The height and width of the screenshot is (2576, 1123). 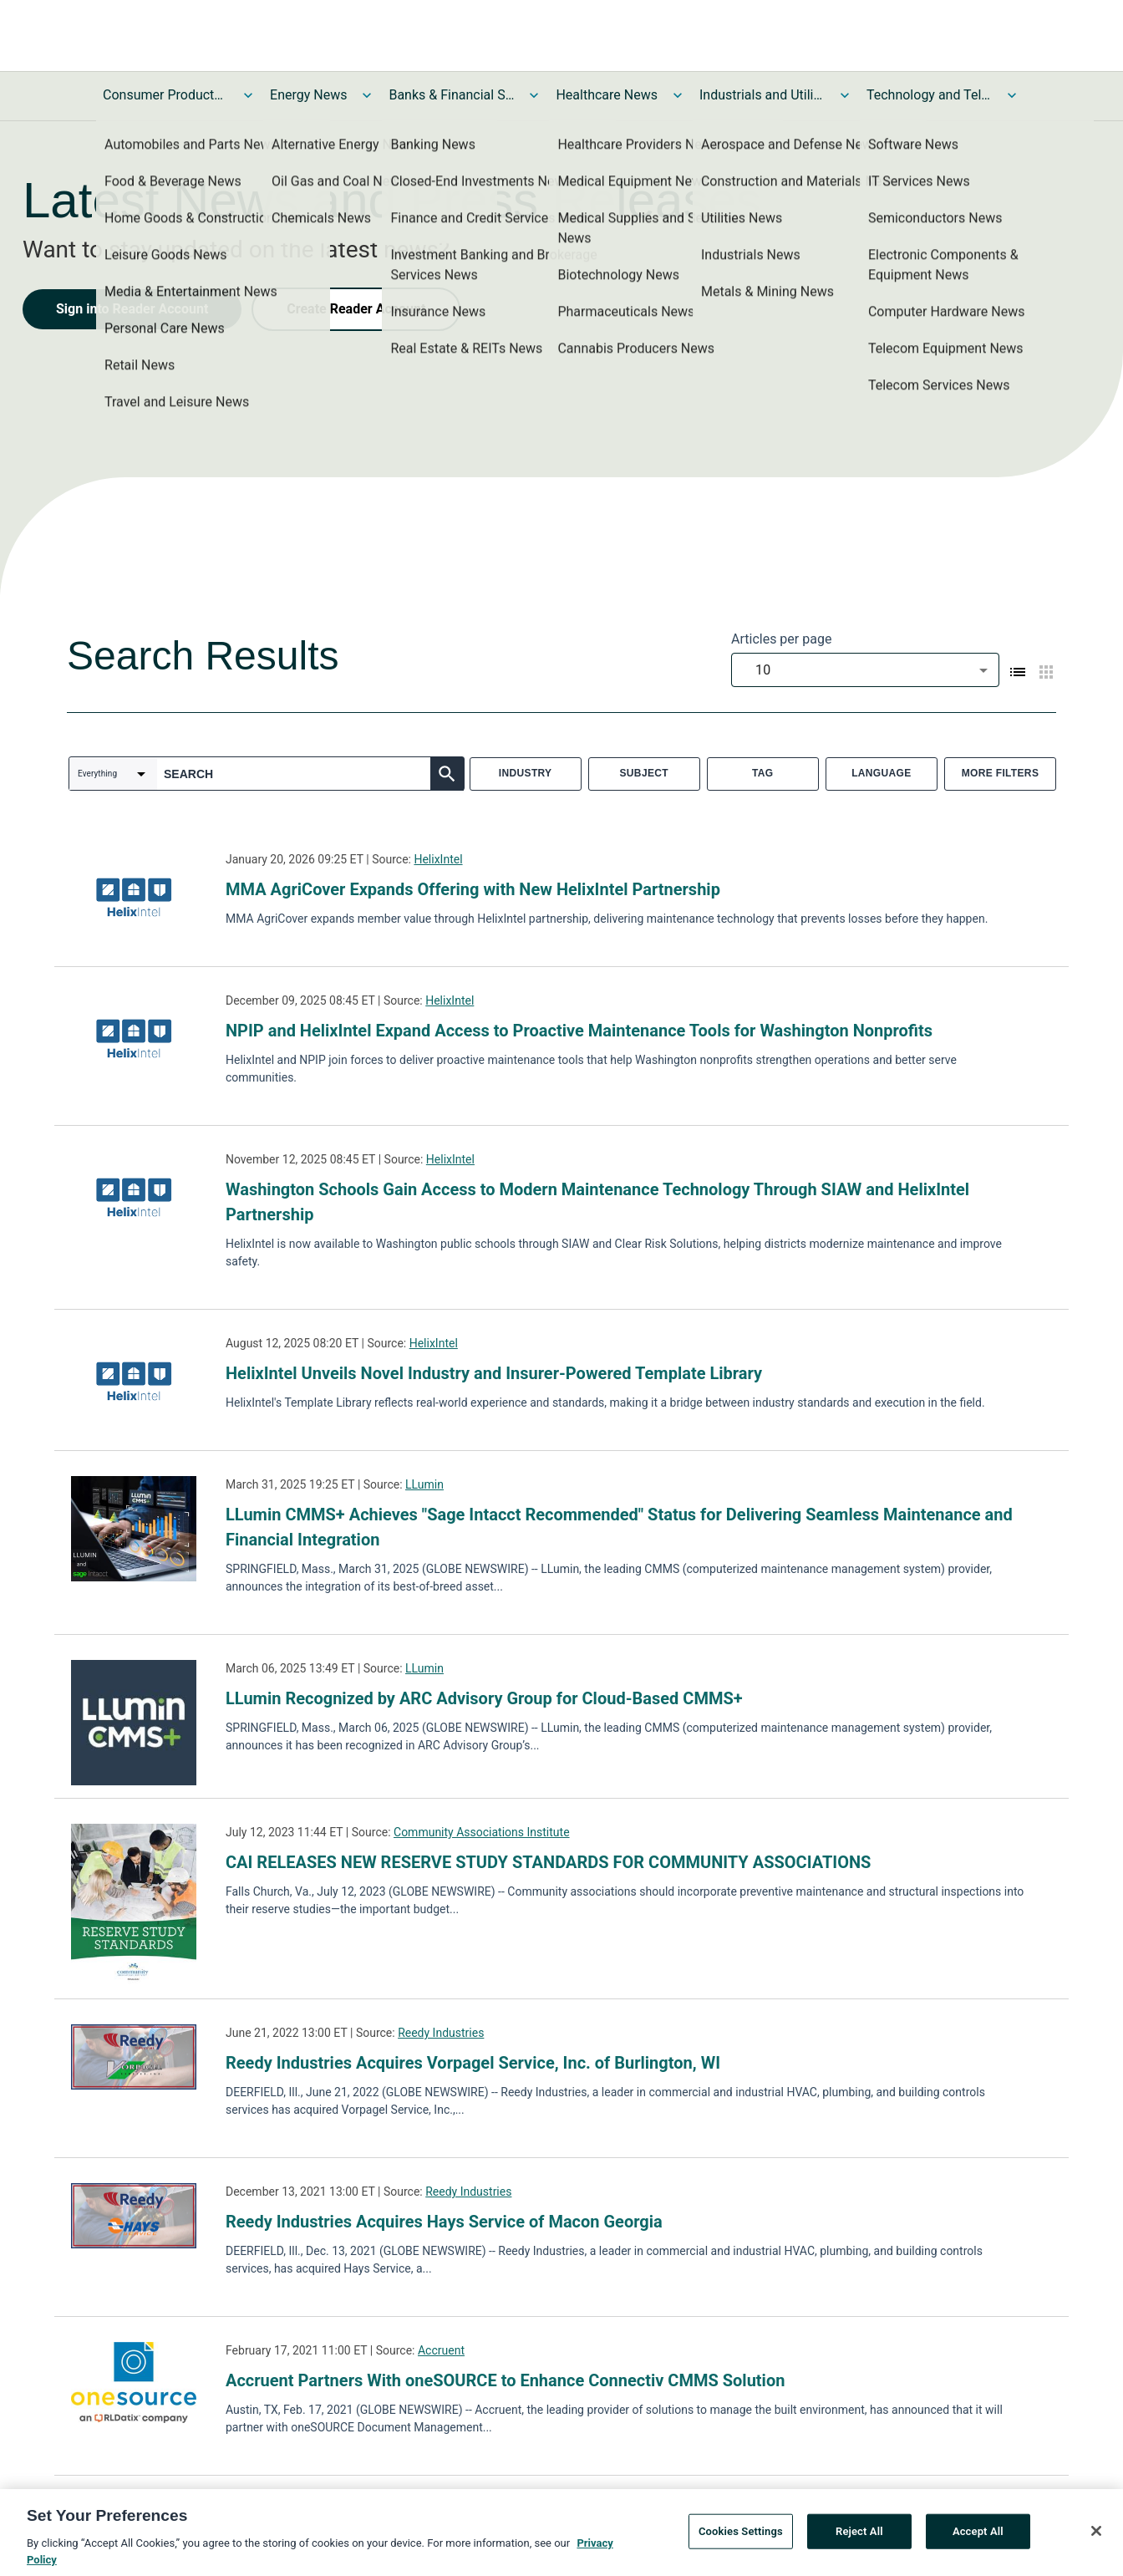 I want to click on Cookies Settings [Cookies Settings, Opens the preference center dialog], so click(x=741, y=2540).